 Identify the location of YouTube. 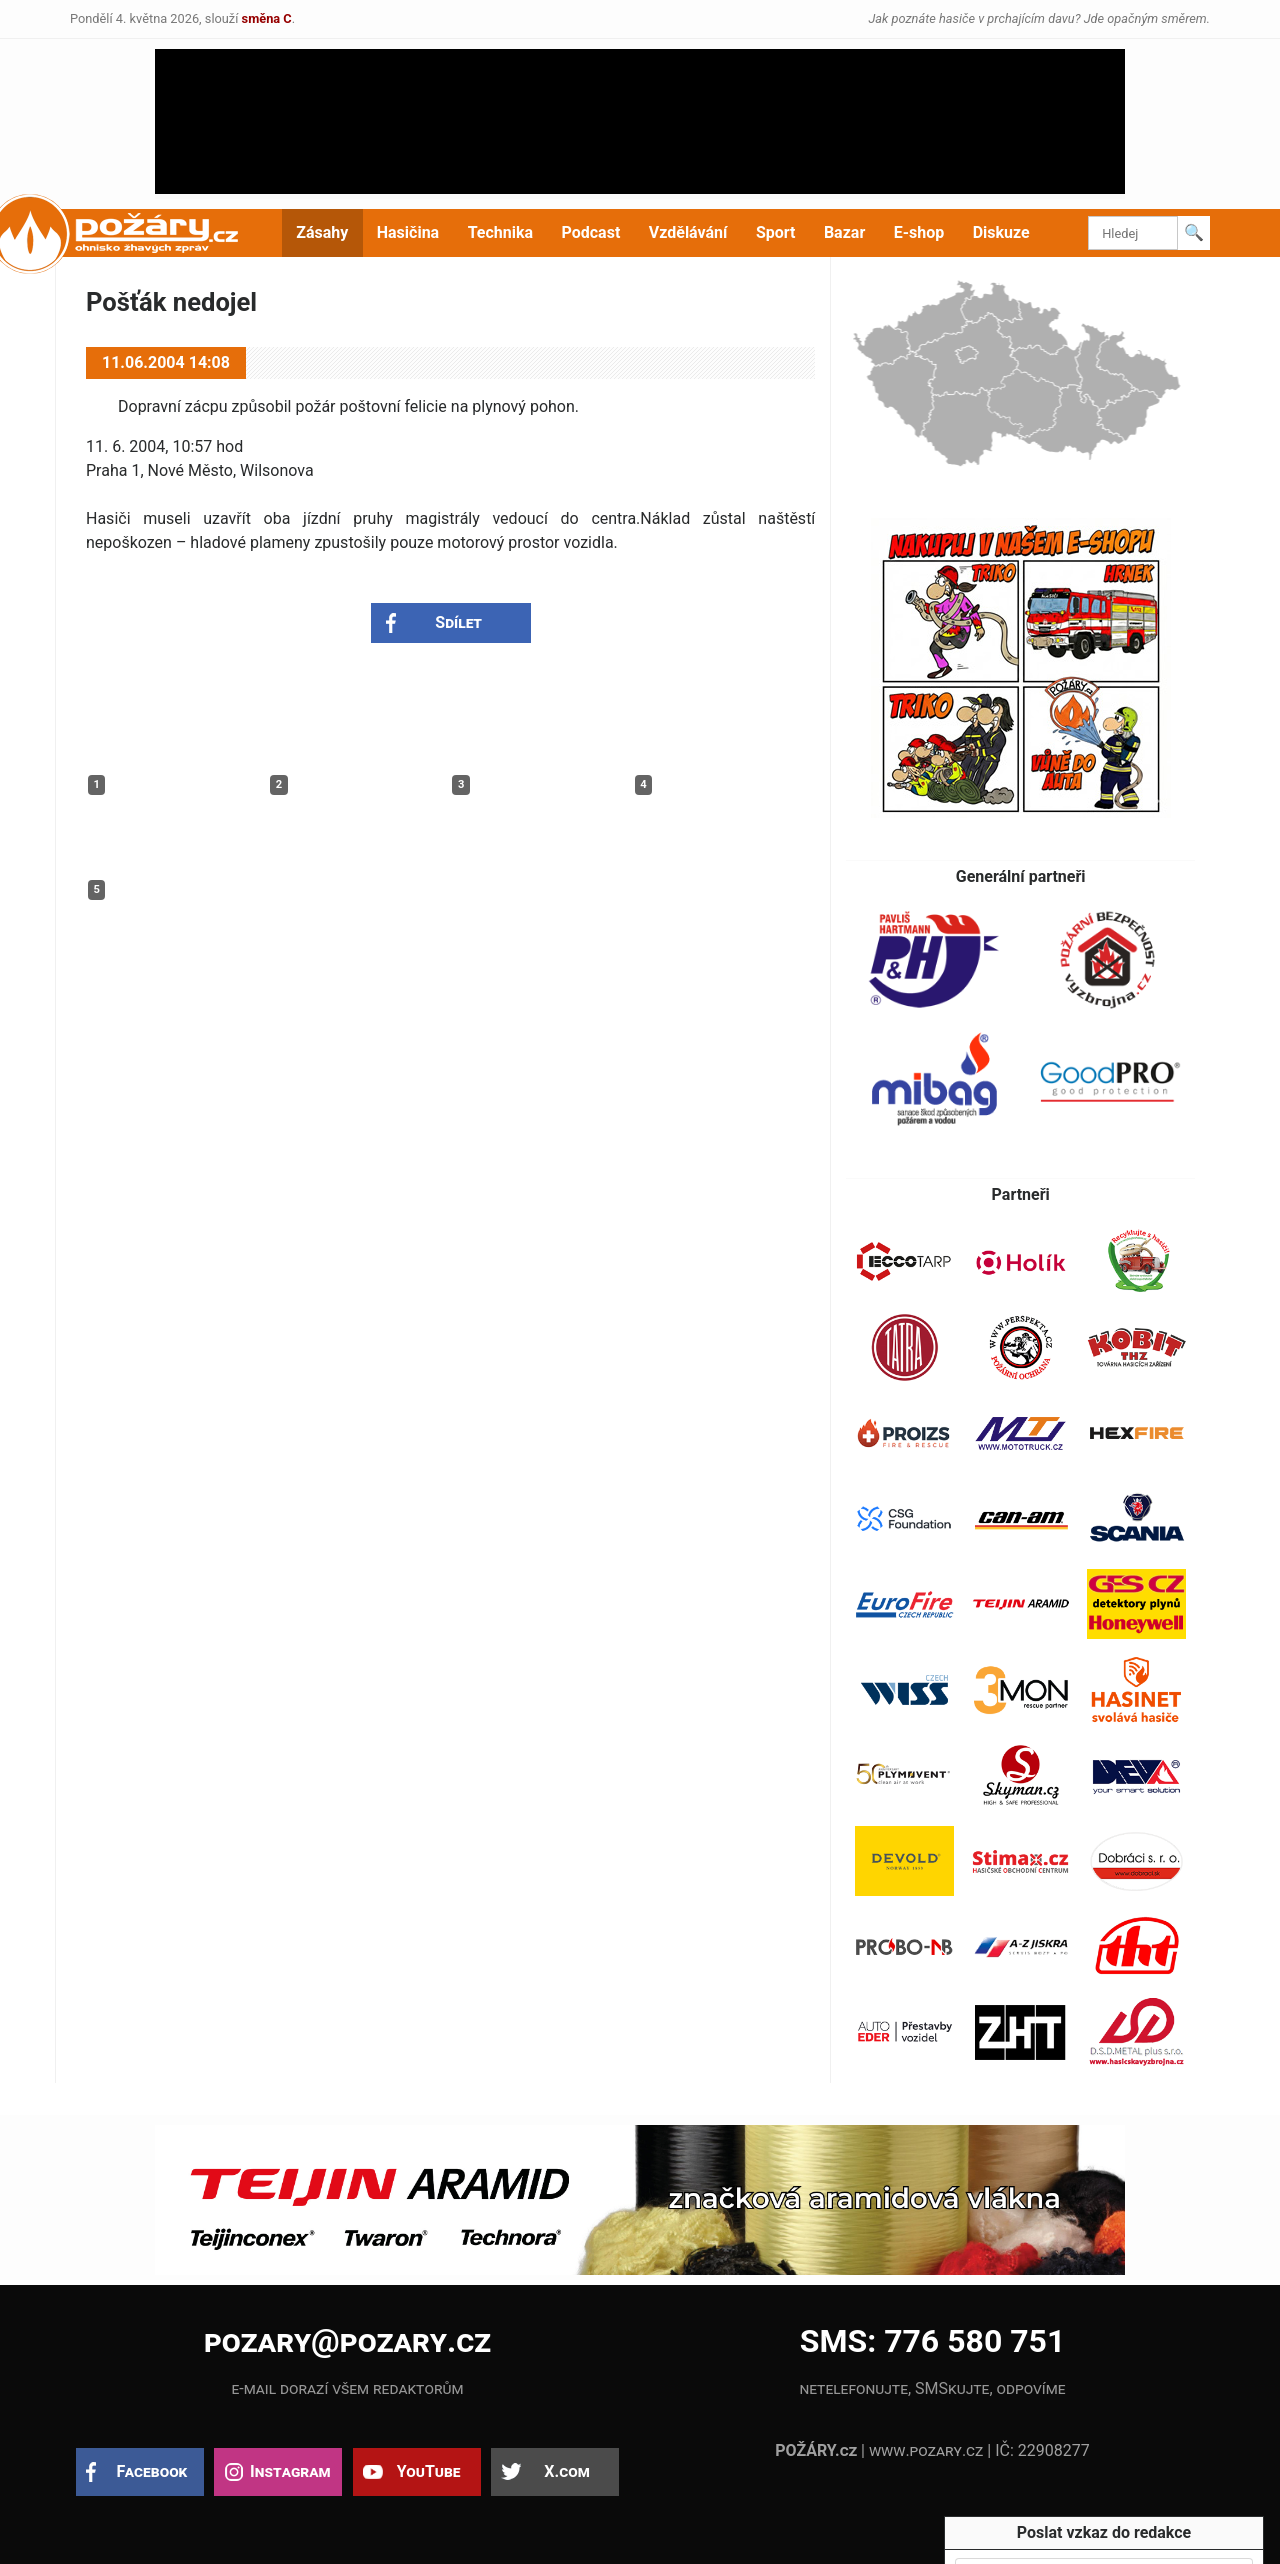
(429, 2471).